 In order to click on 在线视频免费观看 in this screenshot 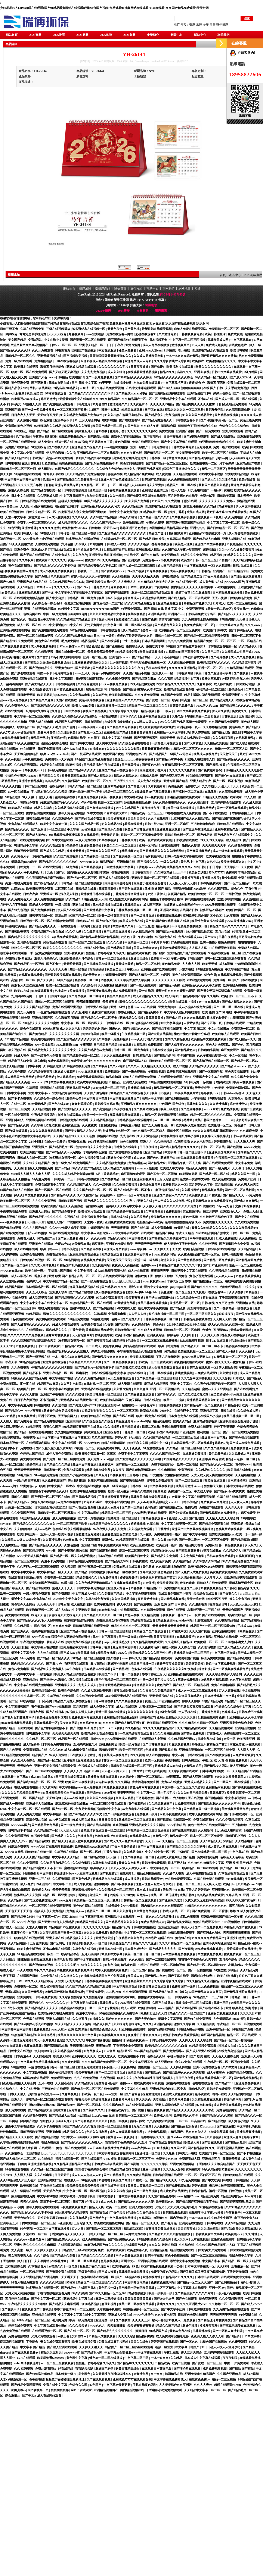, I will do `click(230, 974)`.